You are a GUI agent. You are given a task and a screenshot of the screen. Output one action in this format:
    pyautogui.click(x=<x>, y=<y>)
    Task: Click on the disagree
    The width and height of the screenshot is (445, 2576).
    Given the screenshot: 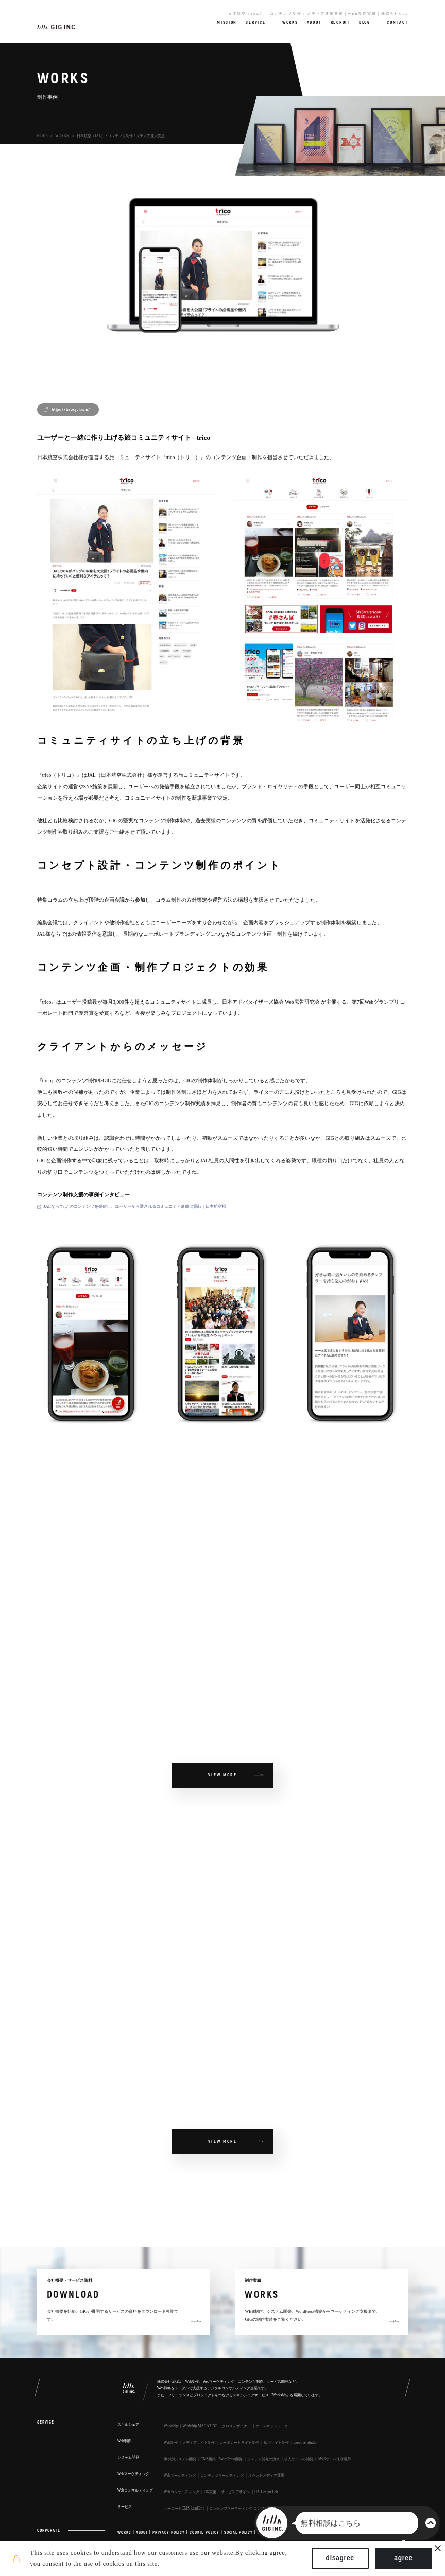 What is the action you would take?
    pyautogui.click(x=336, y=2559)
    